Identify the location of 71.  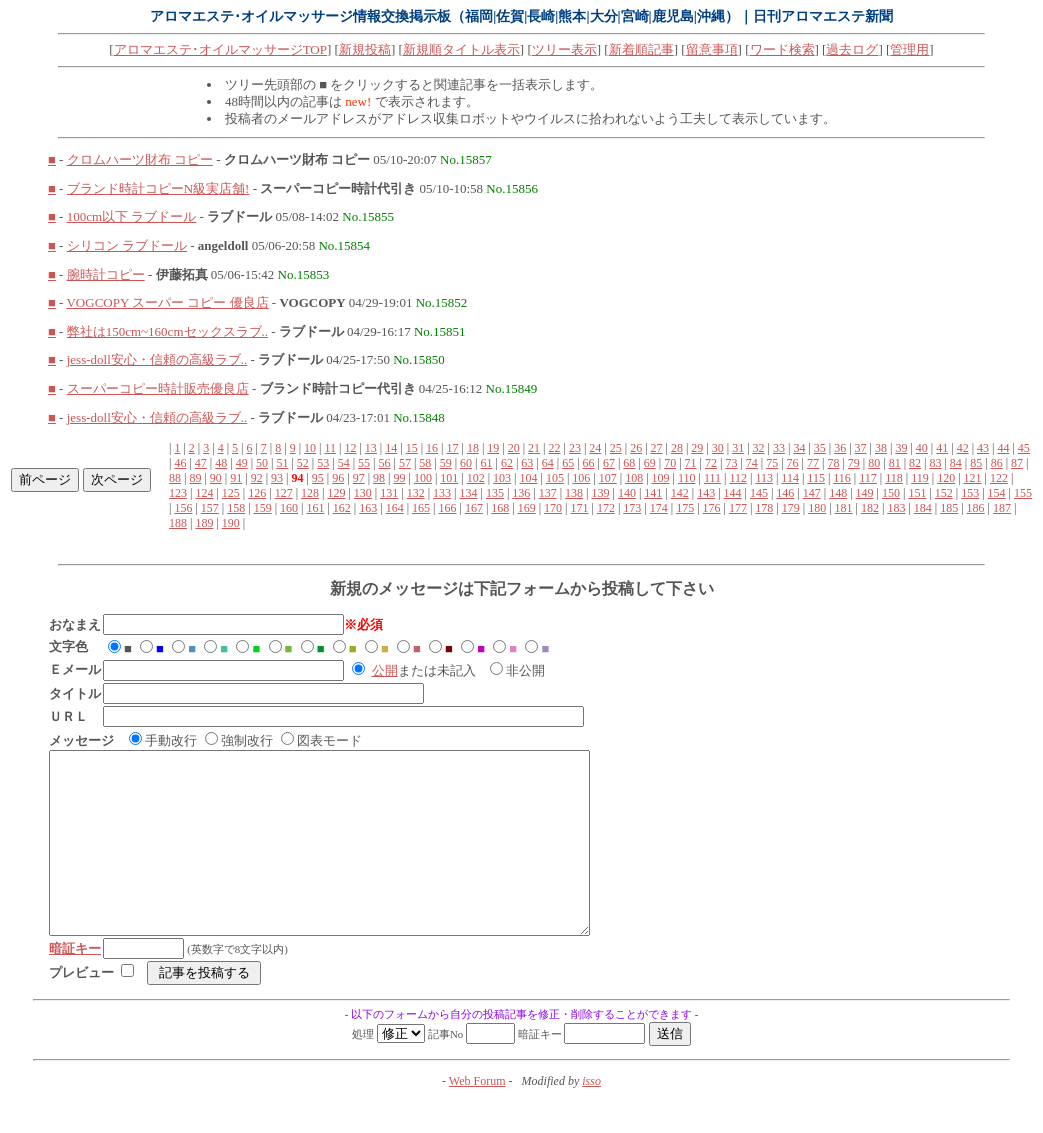
(691, 463).